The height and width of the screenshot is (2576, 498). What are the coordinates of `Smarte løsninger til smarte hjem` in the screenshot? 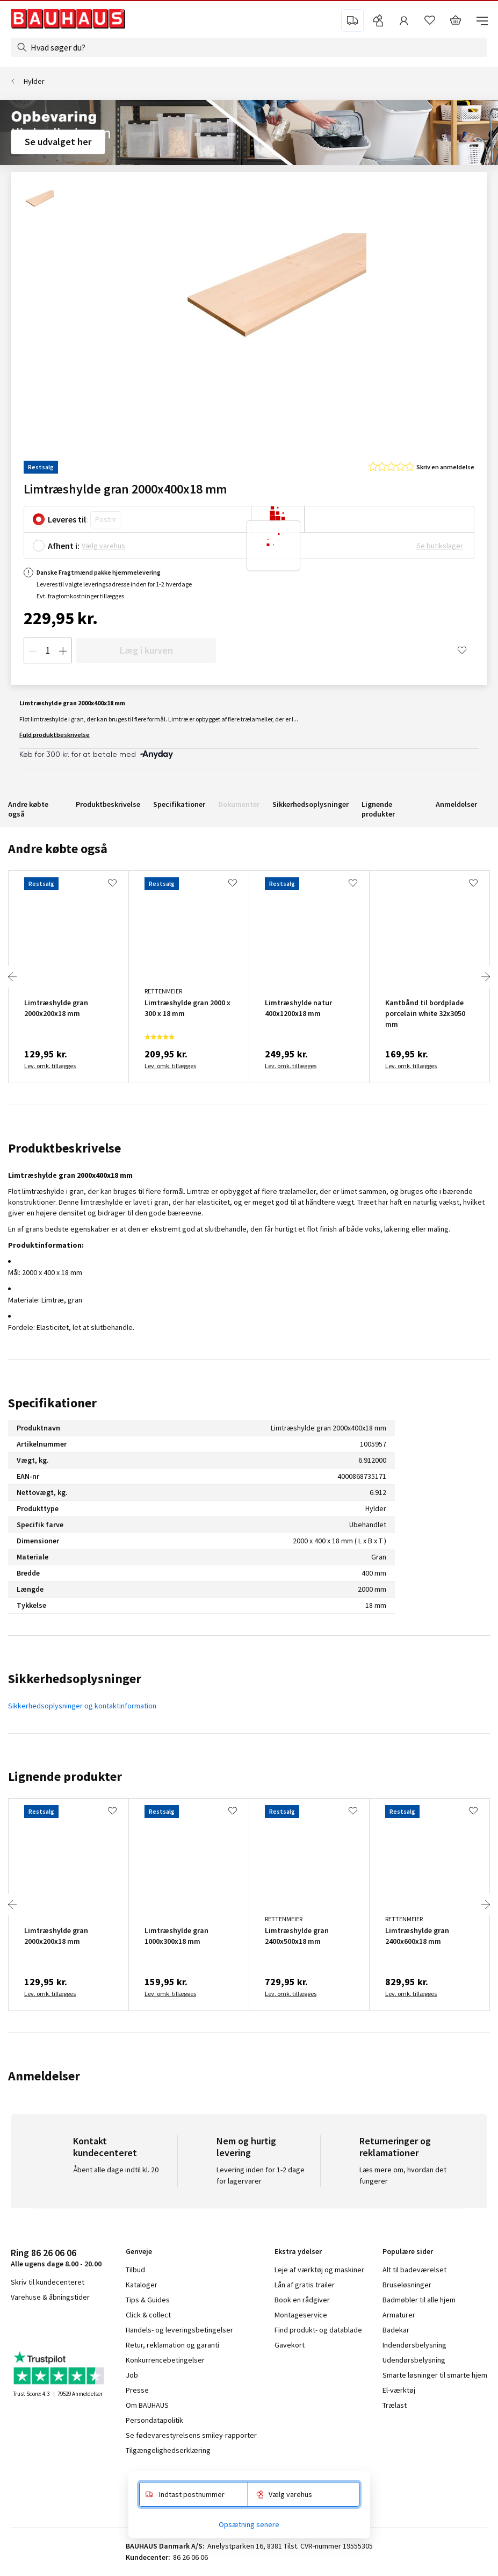 It's located at (434, 2375).